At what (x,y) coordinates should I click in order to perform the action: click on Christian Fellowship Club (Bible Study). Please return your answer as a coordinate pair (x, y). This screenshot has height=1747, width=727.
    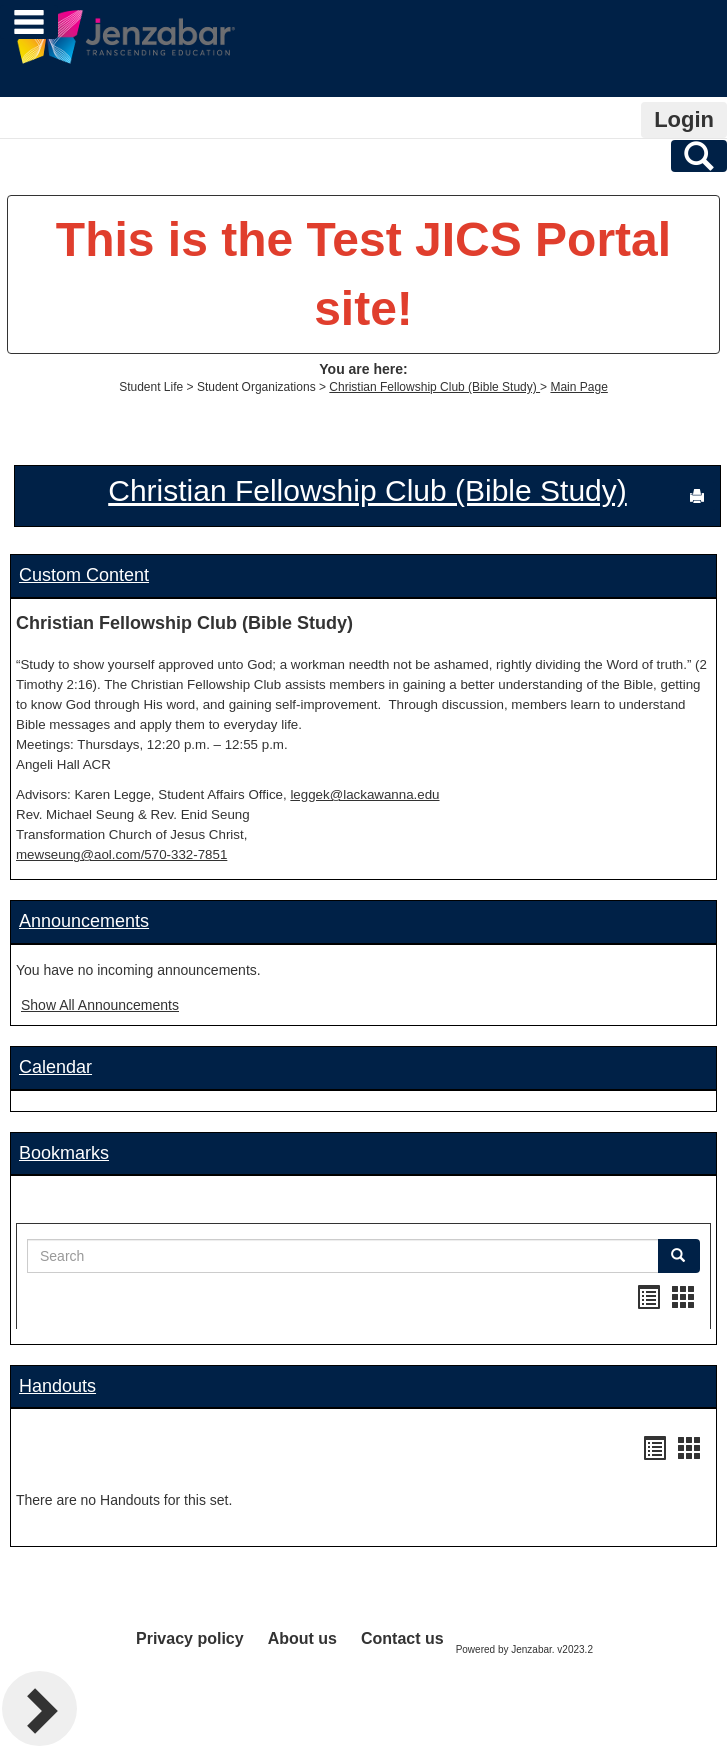
    Looking at the image, I should click on (434, 387).